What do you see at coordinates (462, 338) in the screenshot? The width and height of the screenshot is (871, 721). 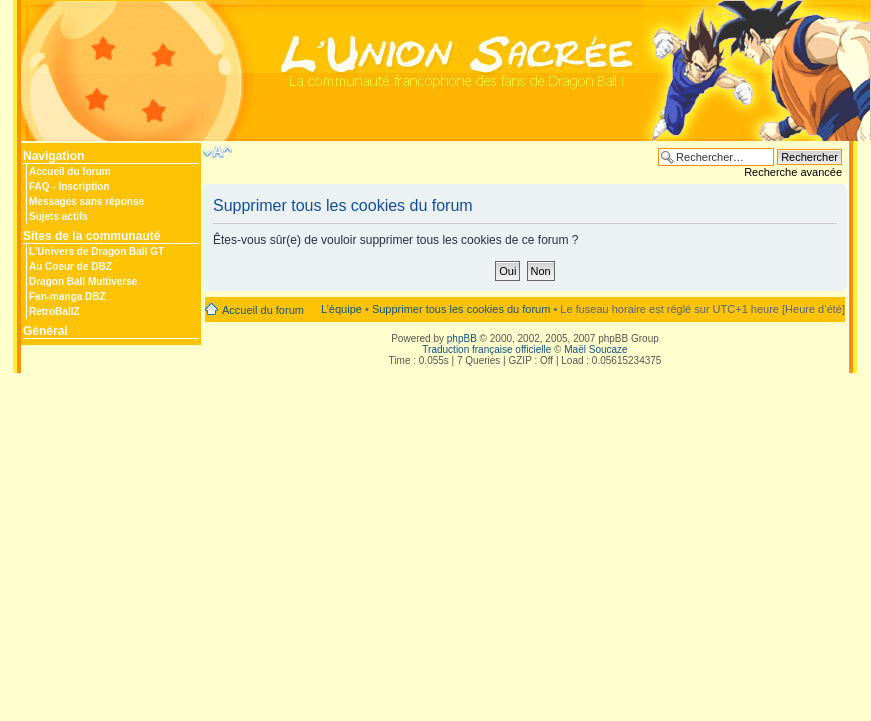 I see `phpBB` at bounding box center [462, 338].